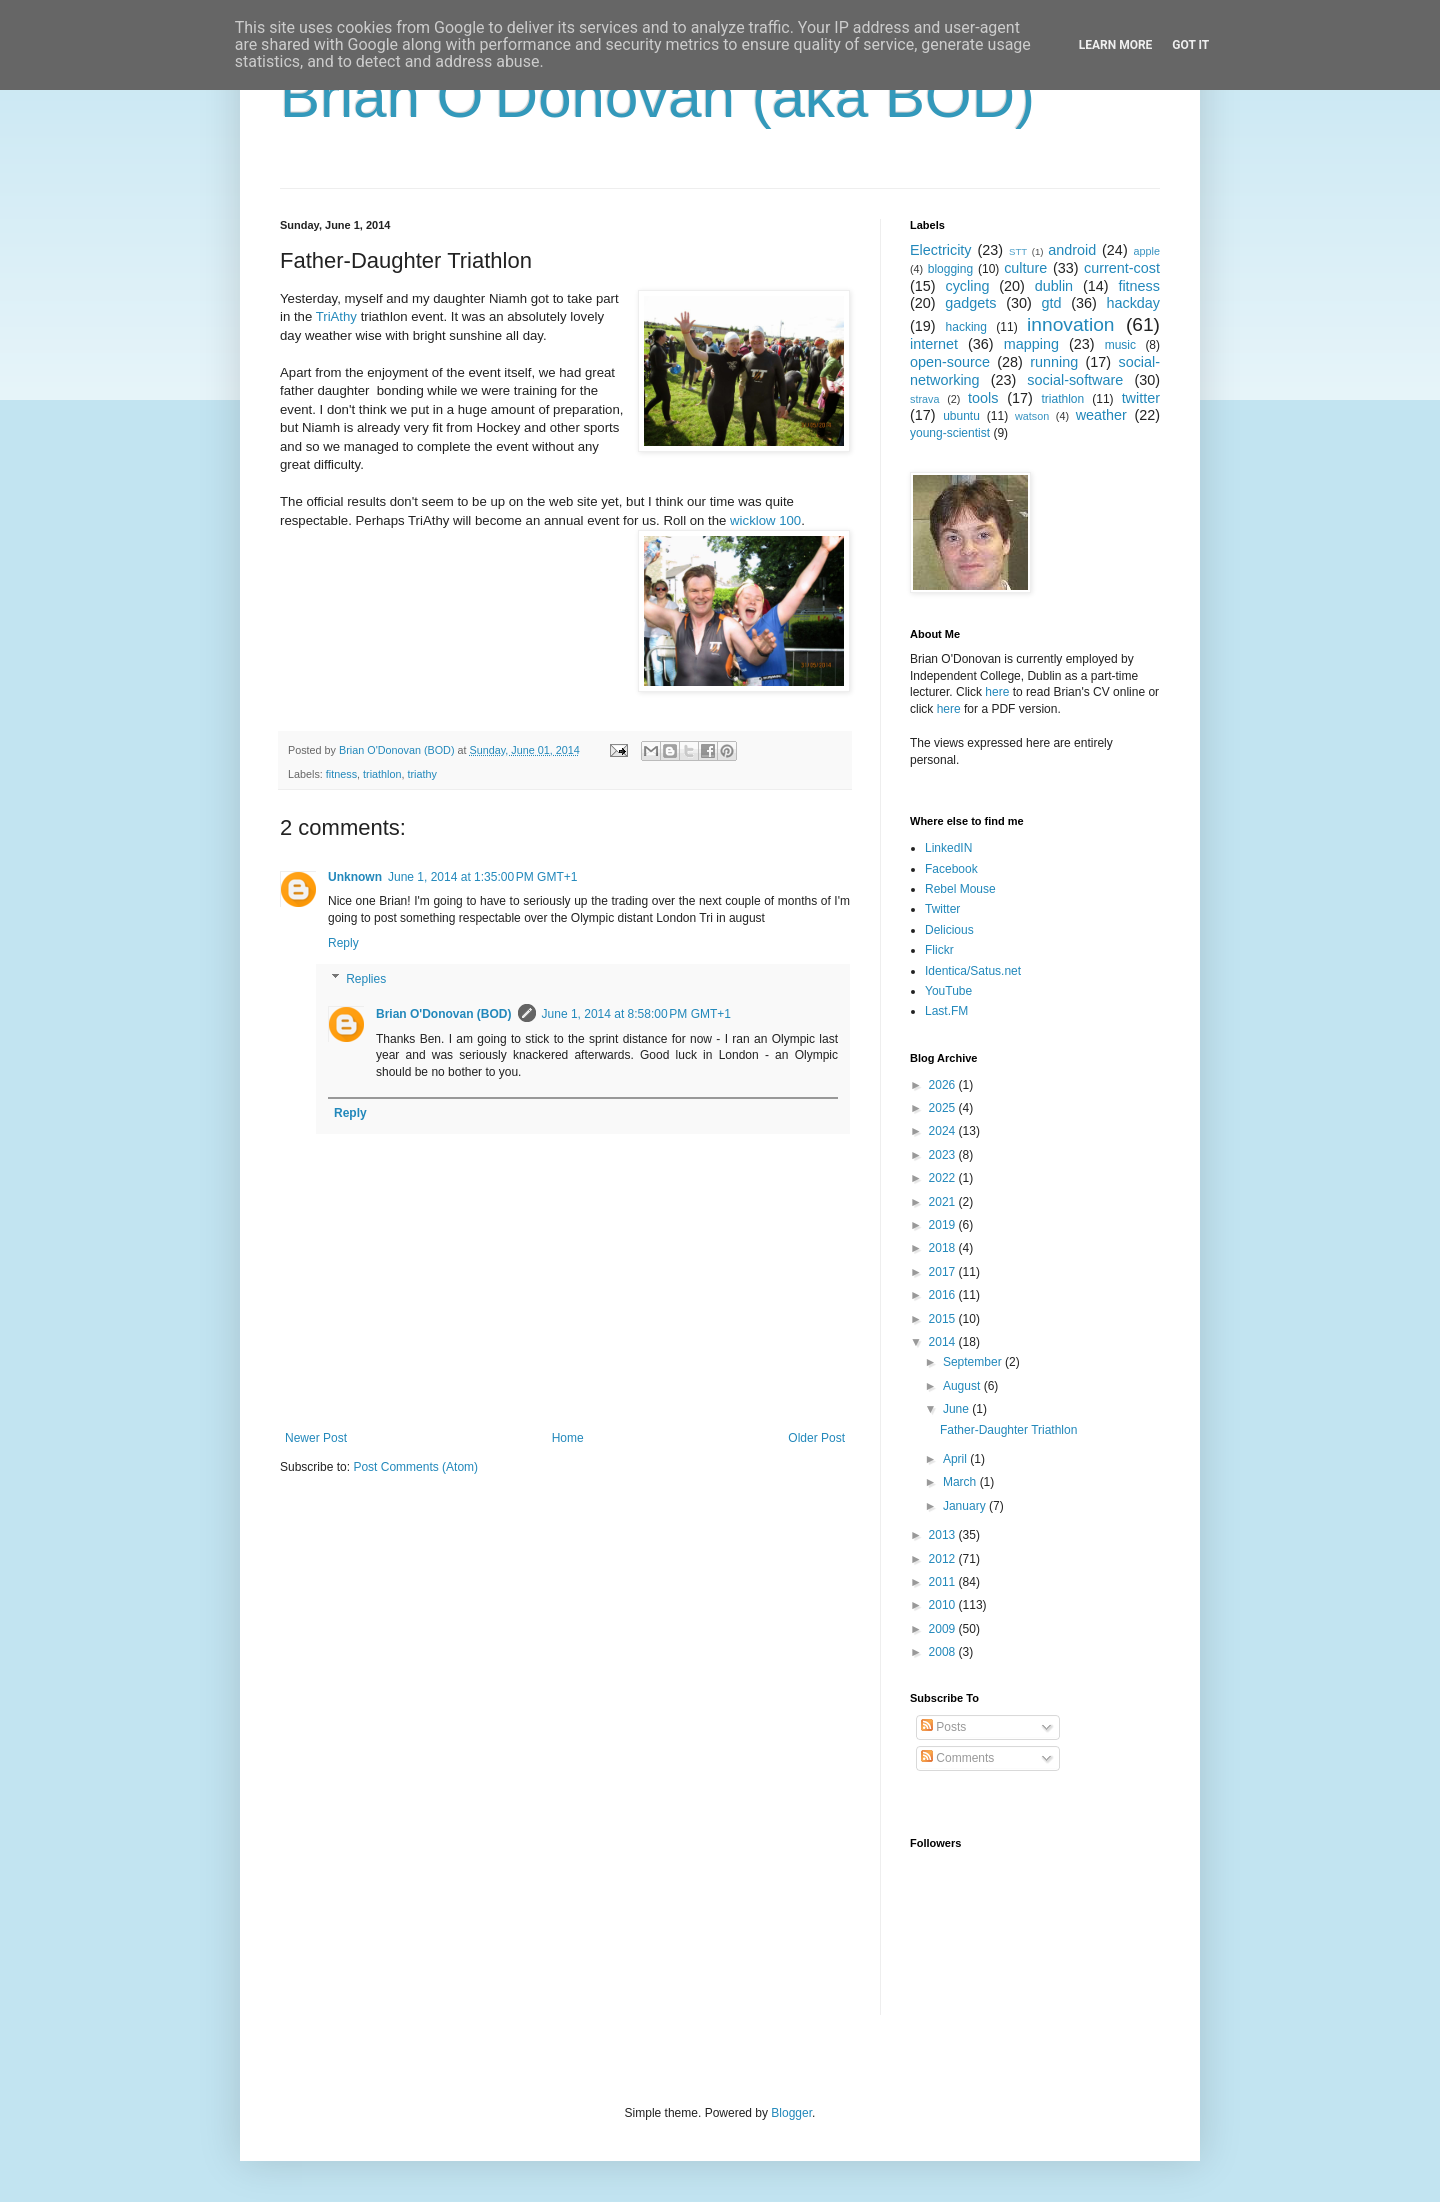 This screenshot has height=2202, width=1440. Describe the element at coordinates (944, 1155) in the screenshot. I see `2023` at that location.